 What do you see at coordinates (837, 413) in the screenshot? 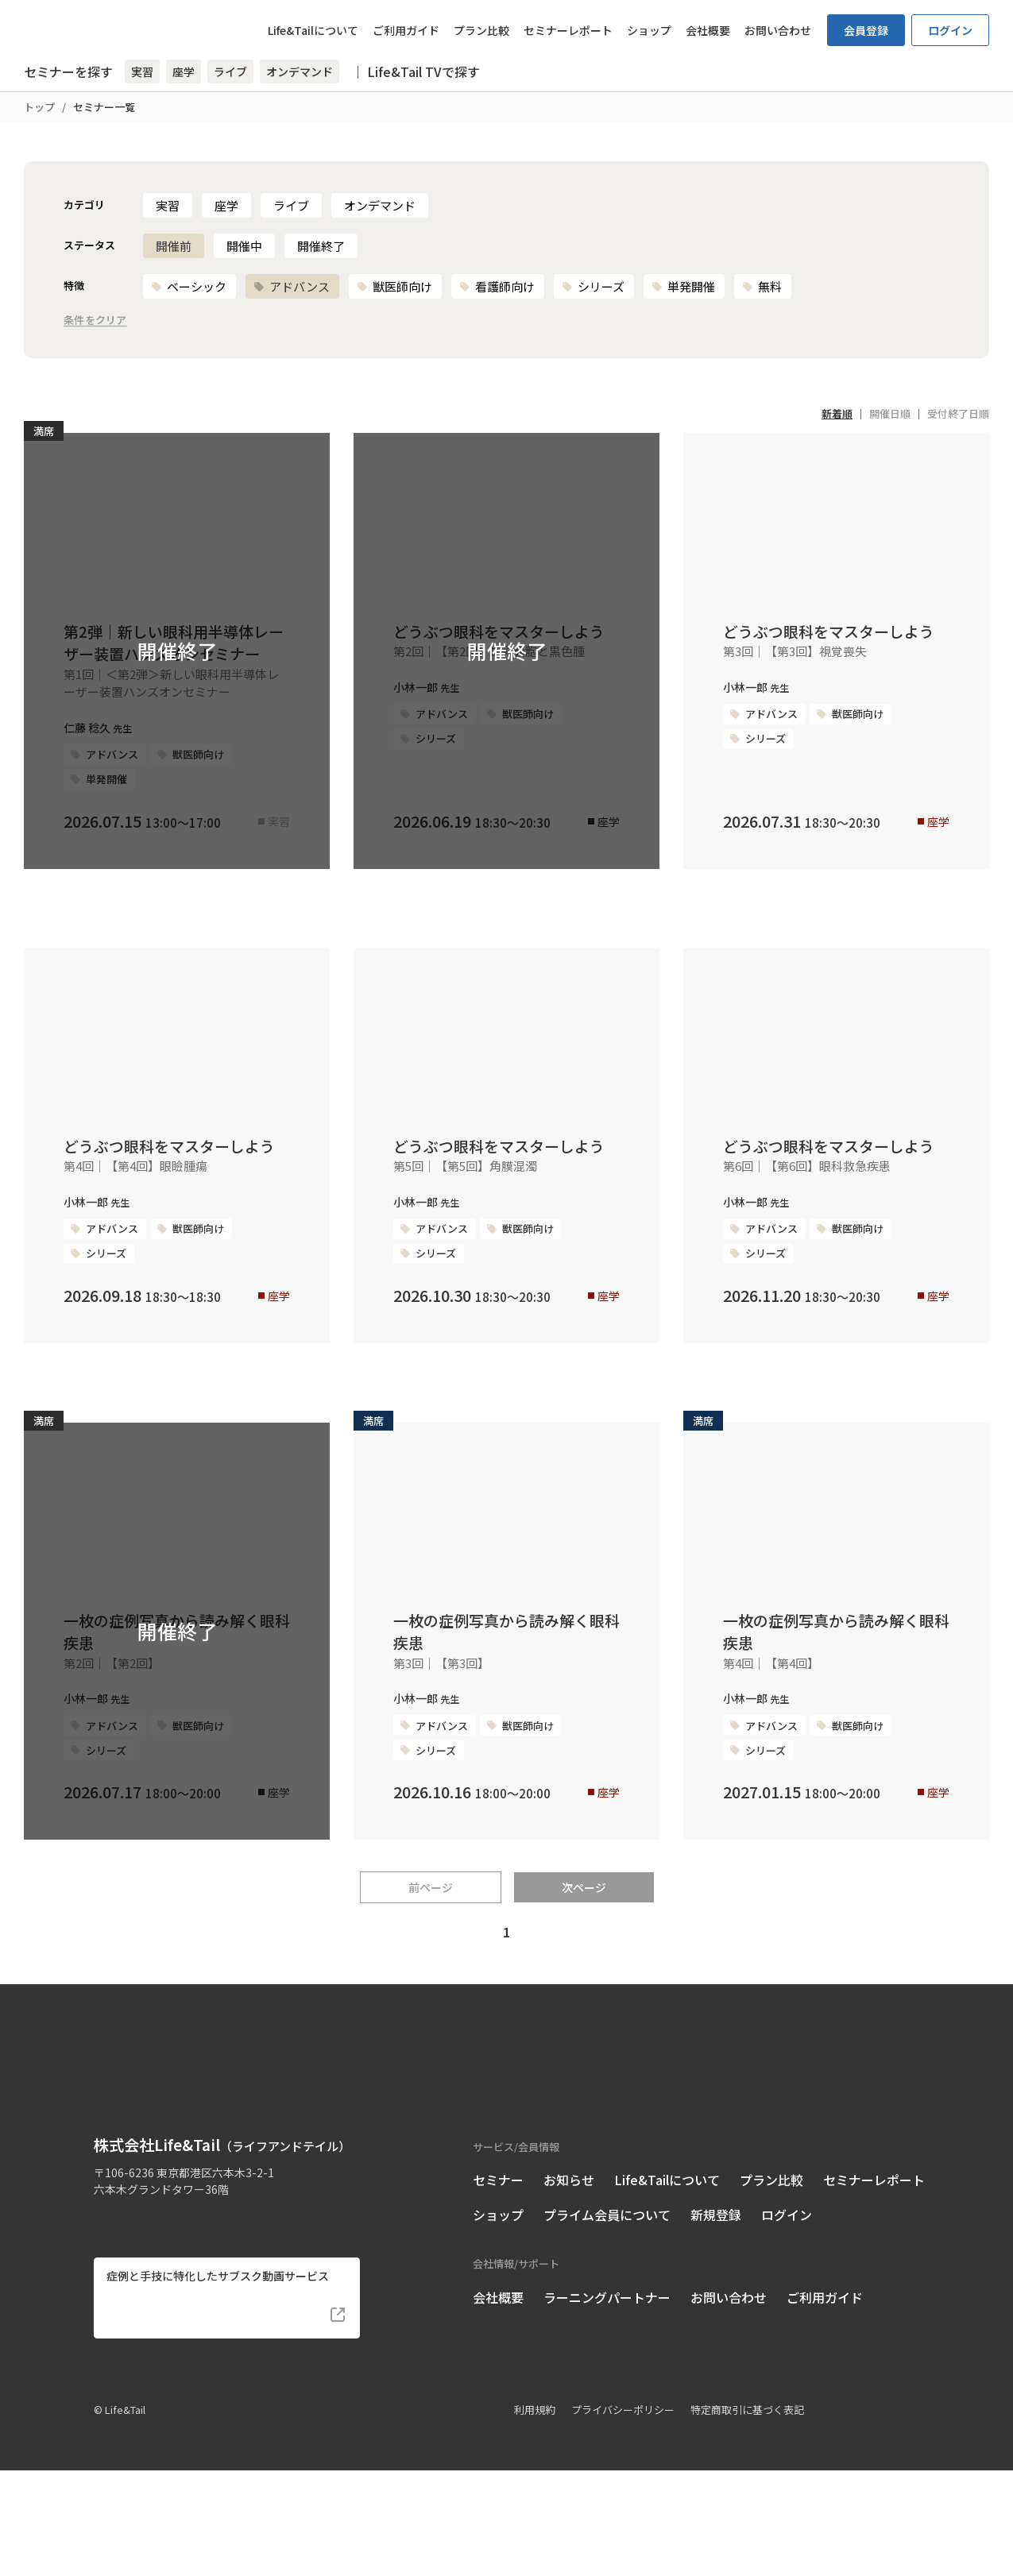
I see `新着順` at bounding box center [837, 413].